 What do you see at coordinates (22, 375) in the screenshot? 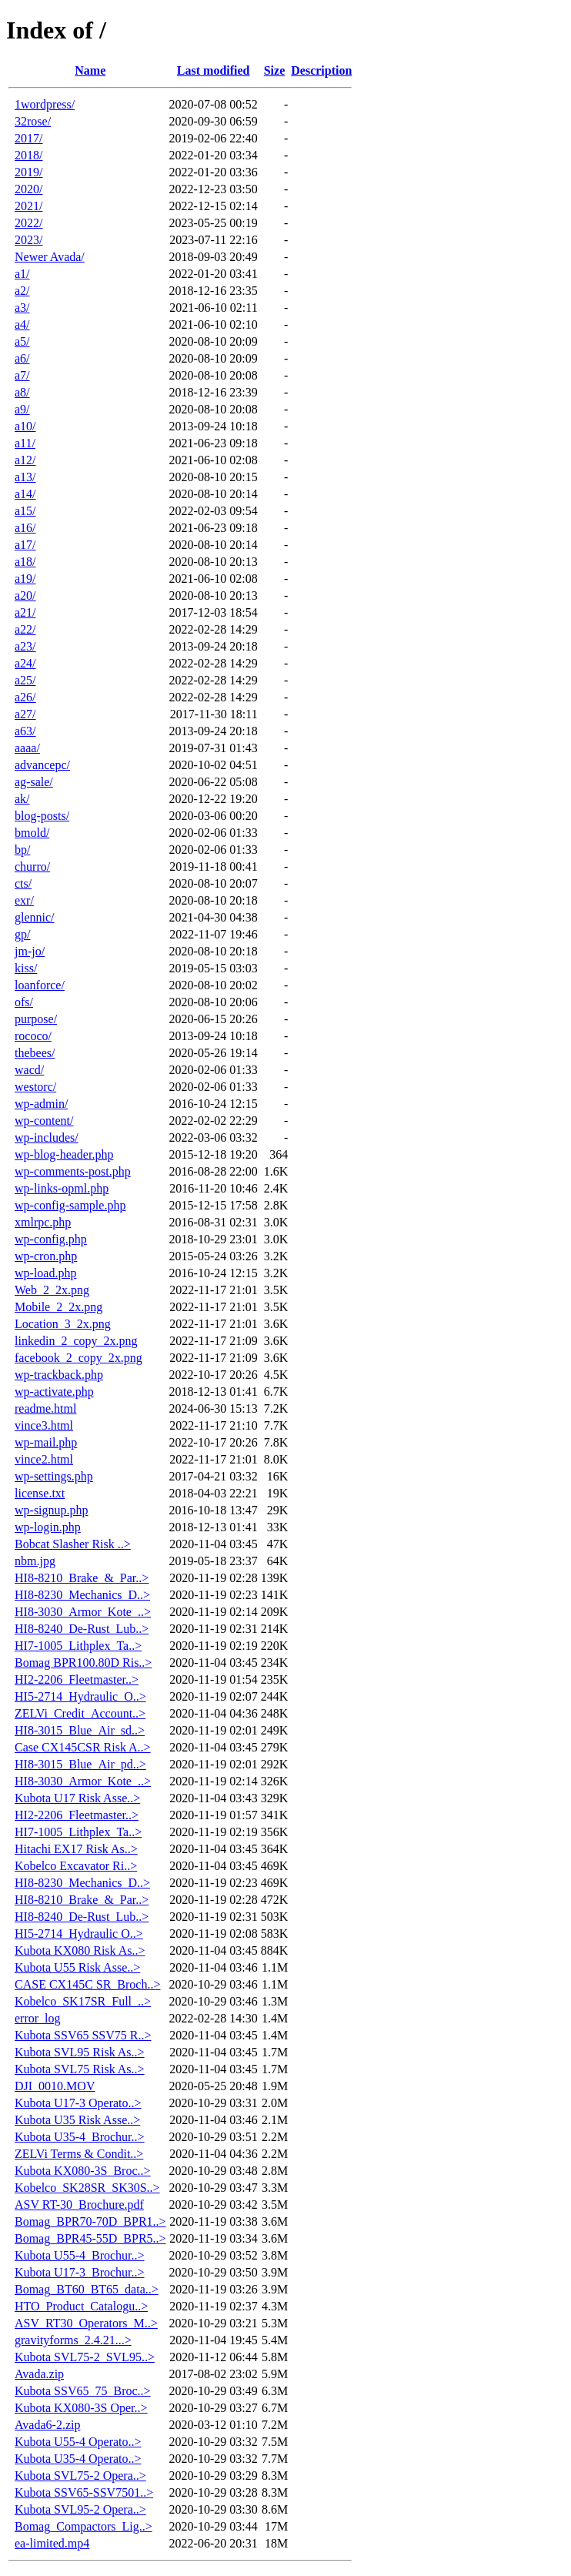
I see `a7/` at bounding box center [22, 375].